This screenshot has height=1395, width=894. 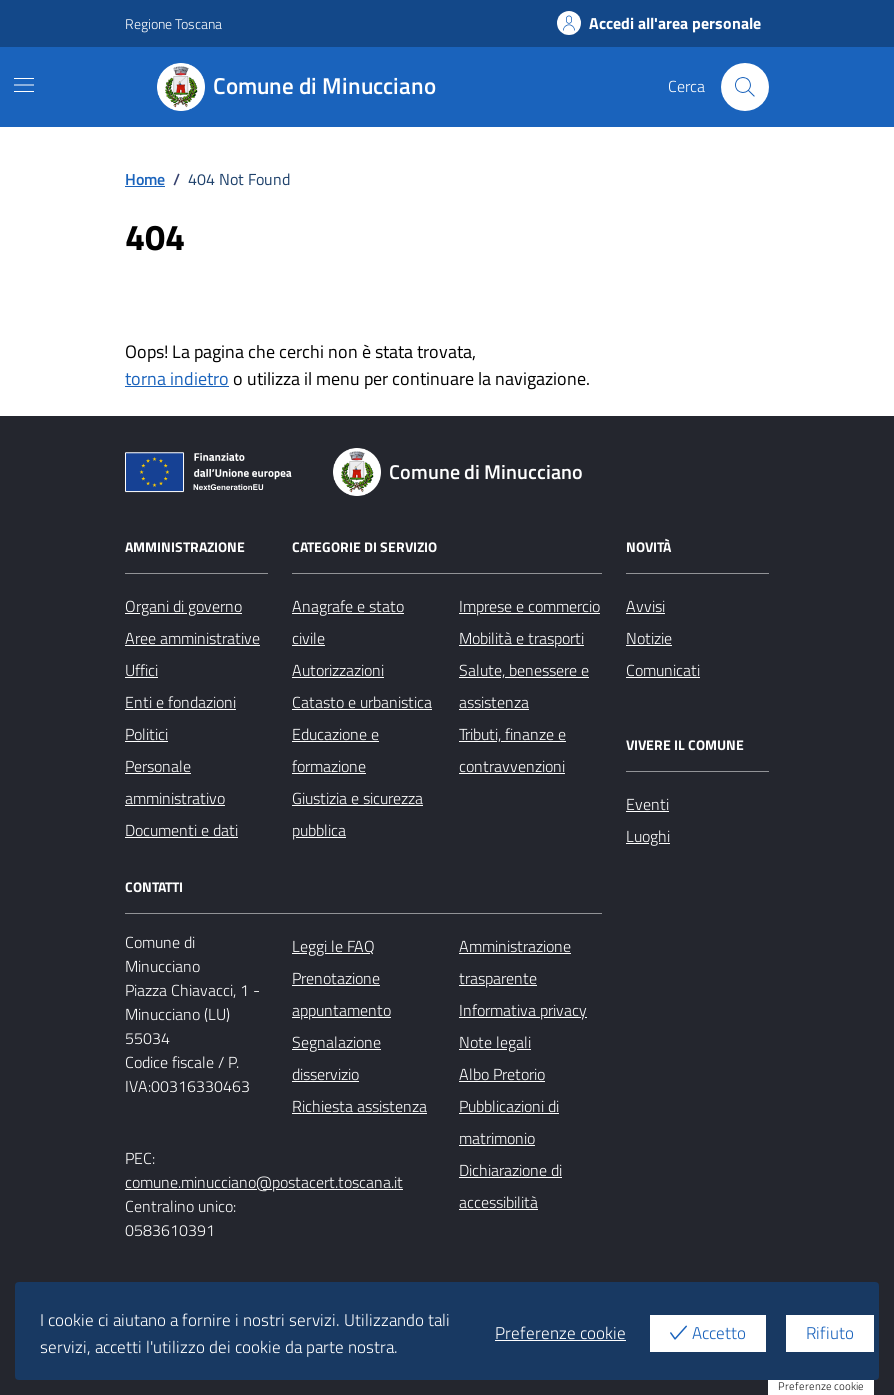 I want to click on Prenotazione appuntamento, so click(x=341, y=994).